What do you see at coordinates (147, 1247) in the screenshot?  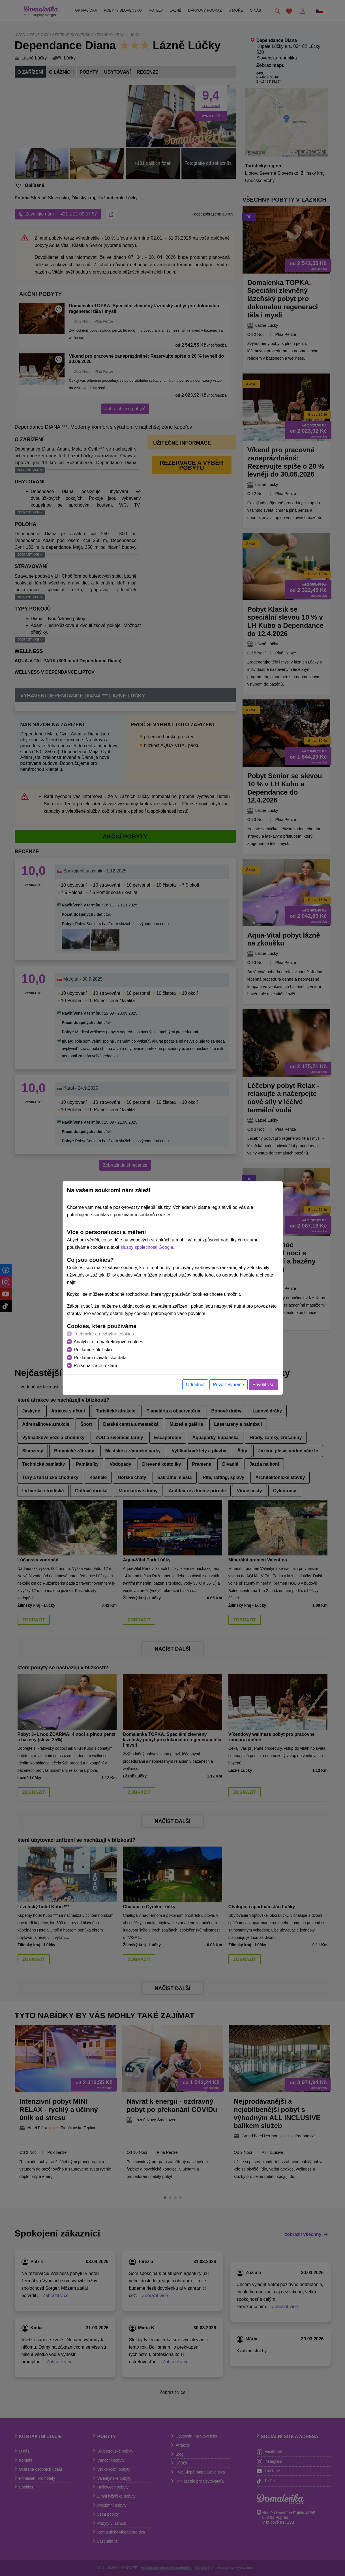 I see `služby společnosti Google` at bounding box center [147, 1247].